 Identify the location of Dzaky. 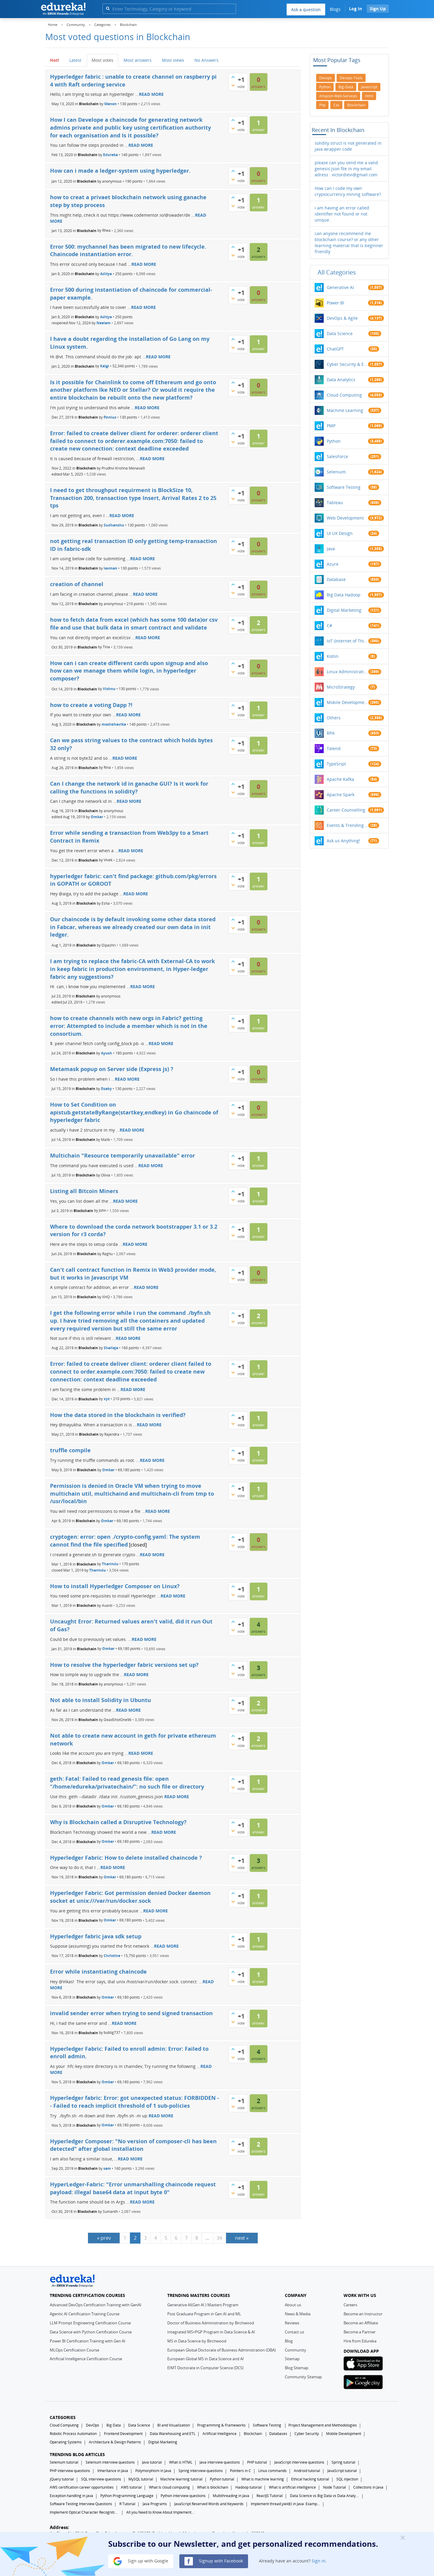
(106, 1088).